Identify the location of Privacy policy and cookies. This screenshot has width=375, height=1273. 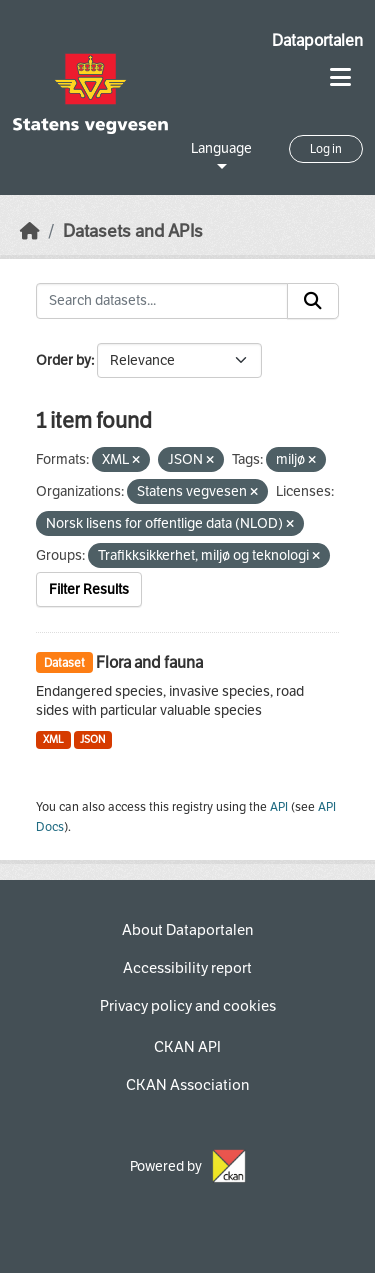
(188, 1006).